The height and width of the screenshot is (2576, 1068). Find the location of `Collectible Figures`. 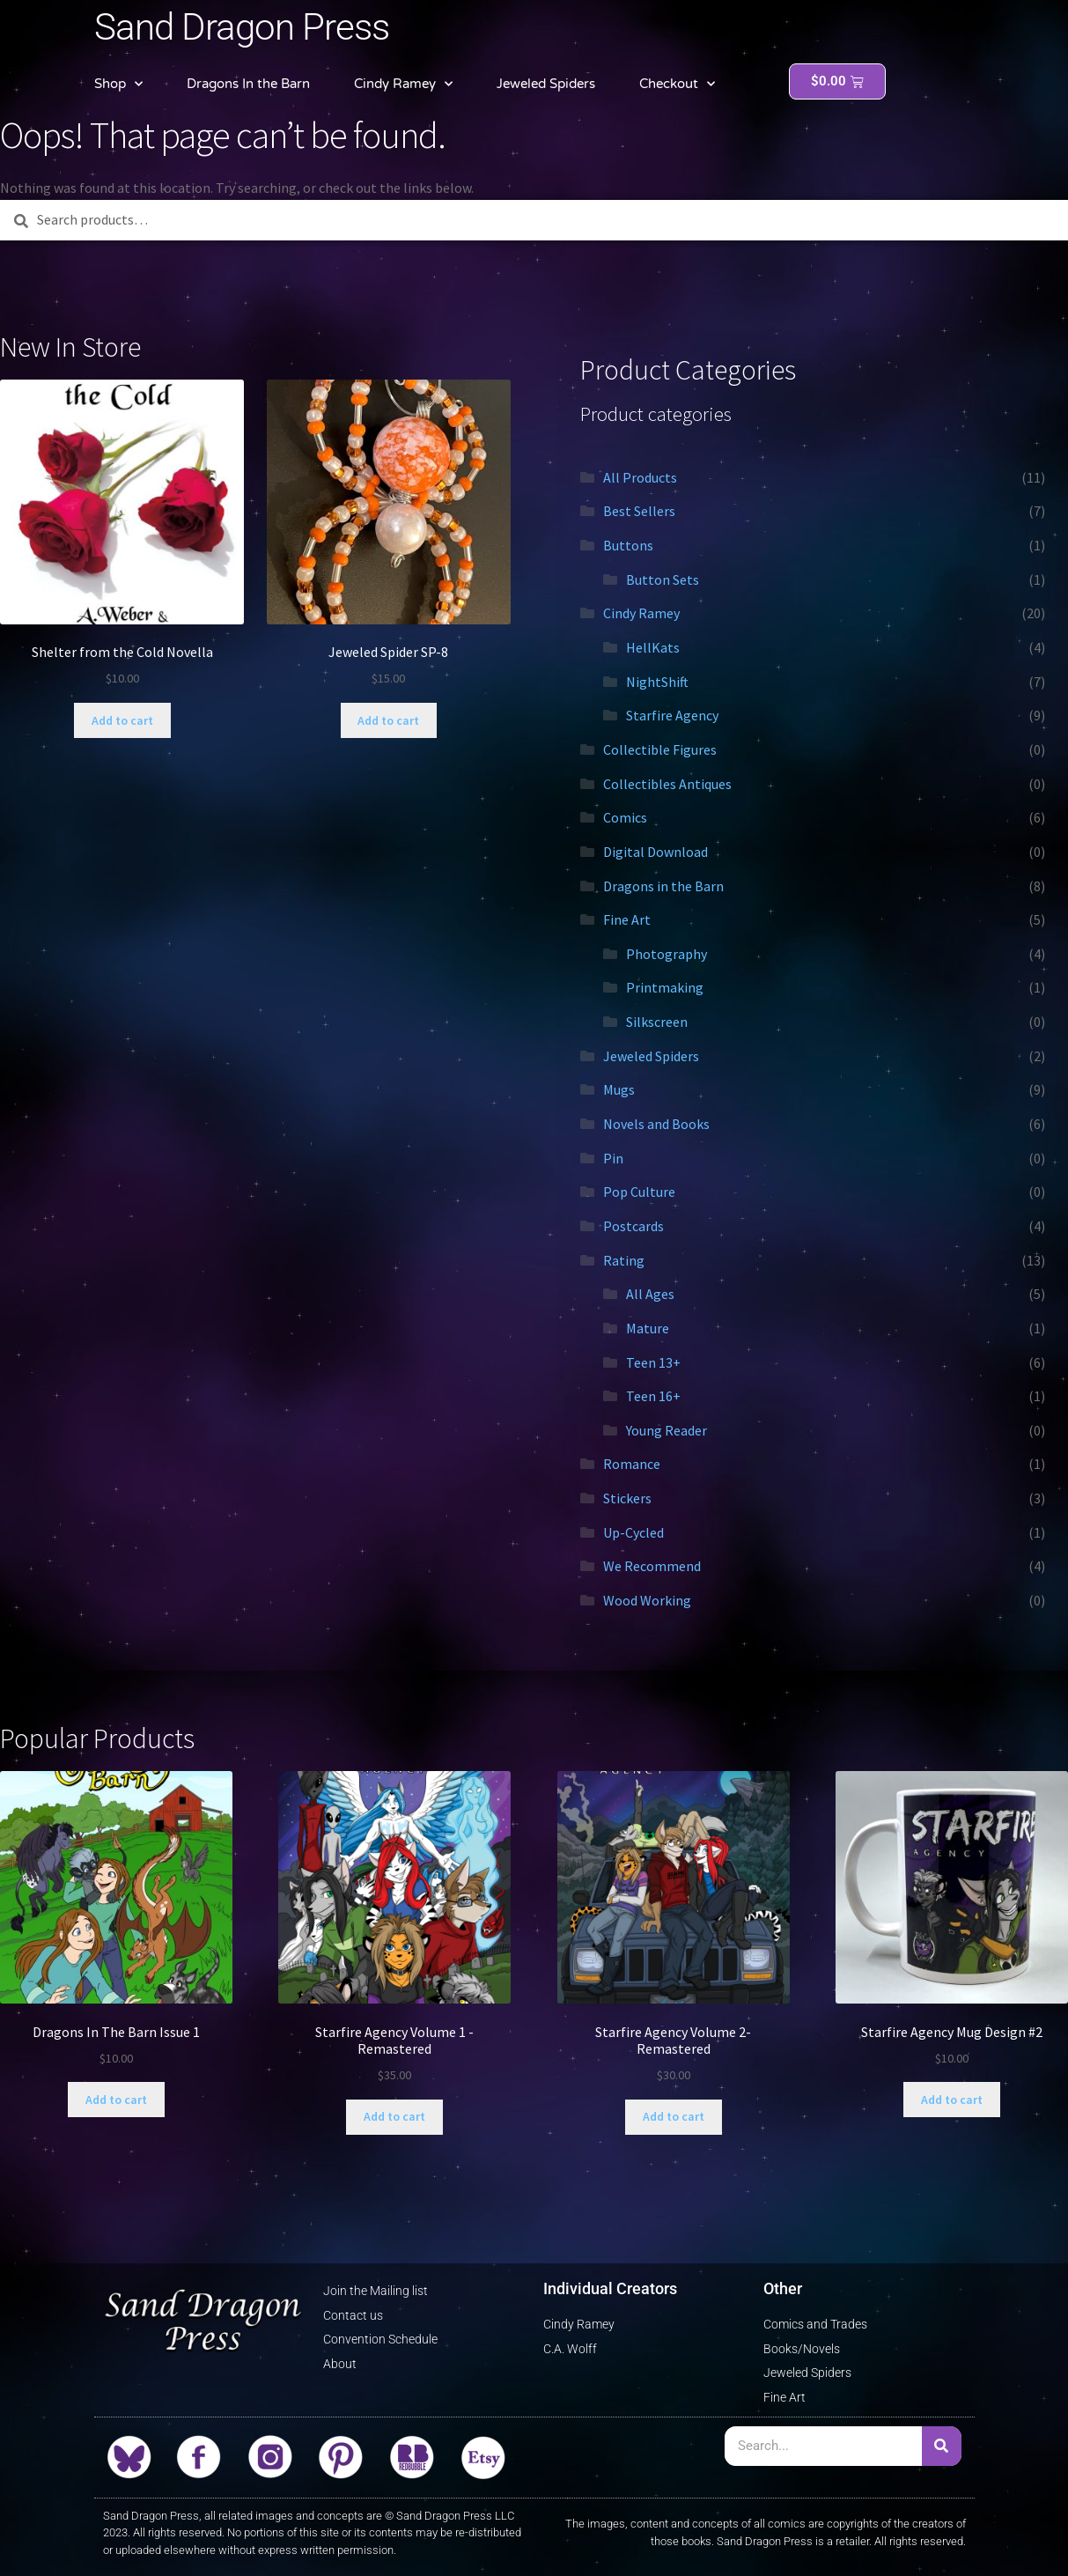

Collectible Figures is located at coordinates (660, 749).